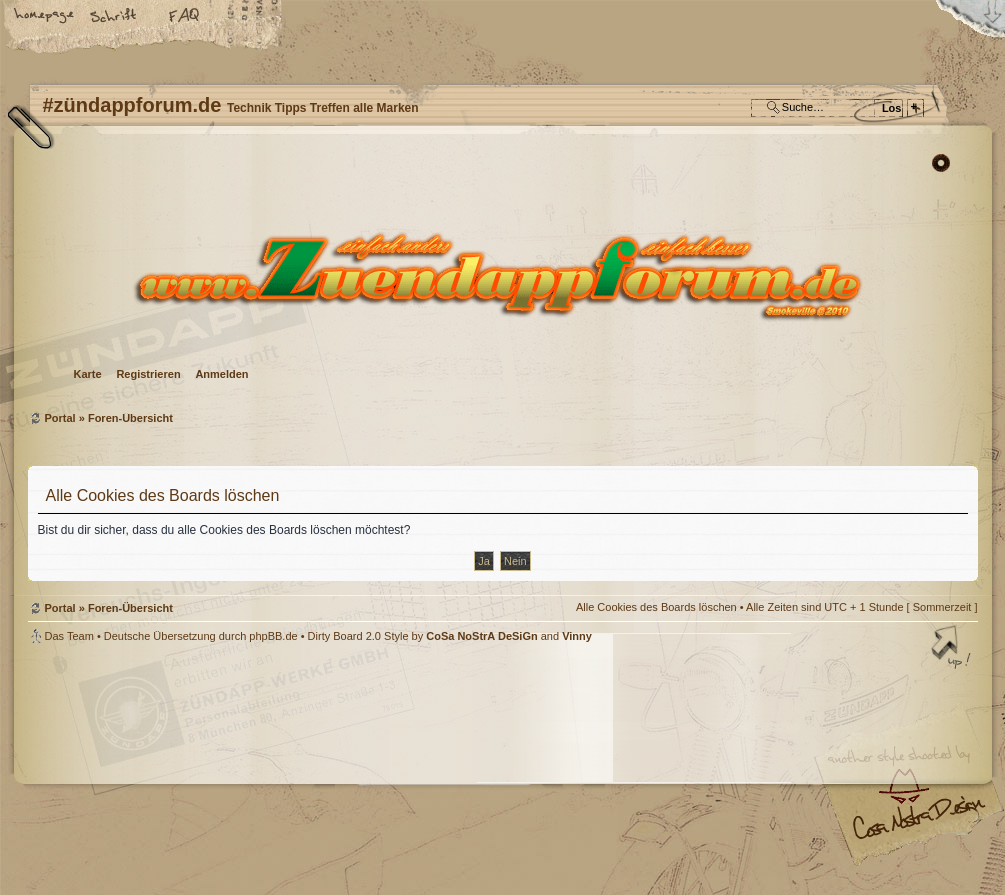  Describe the element at coordinates (656, 607) in the screenshot. I see `Alle Cookies des Boards löschen` at that location.